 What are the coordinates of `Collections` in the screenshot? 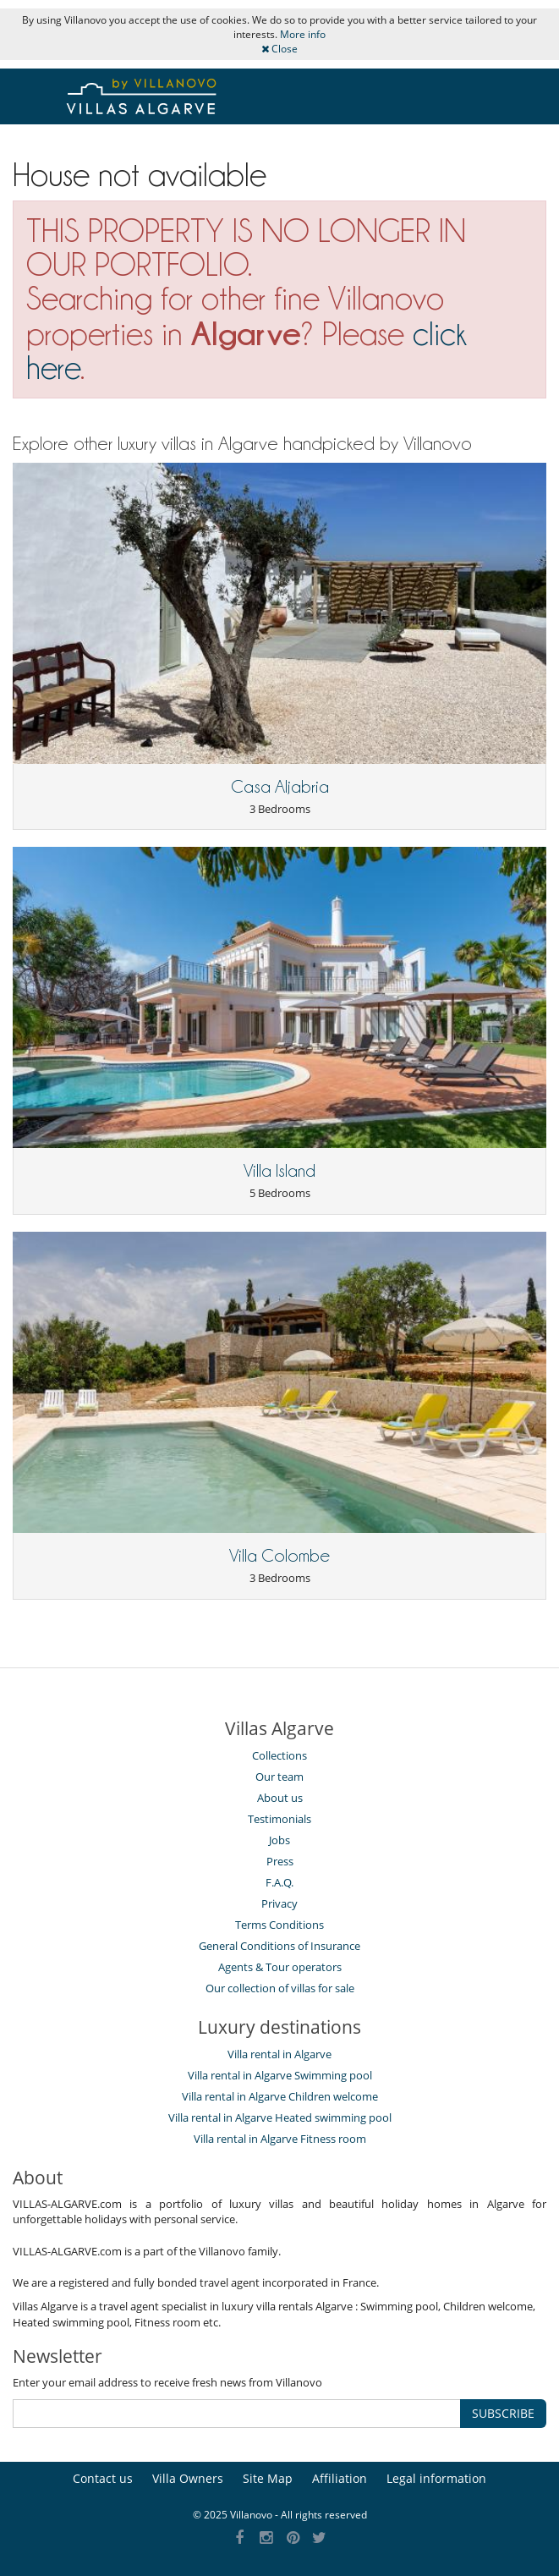 It's located at (279, 1755).